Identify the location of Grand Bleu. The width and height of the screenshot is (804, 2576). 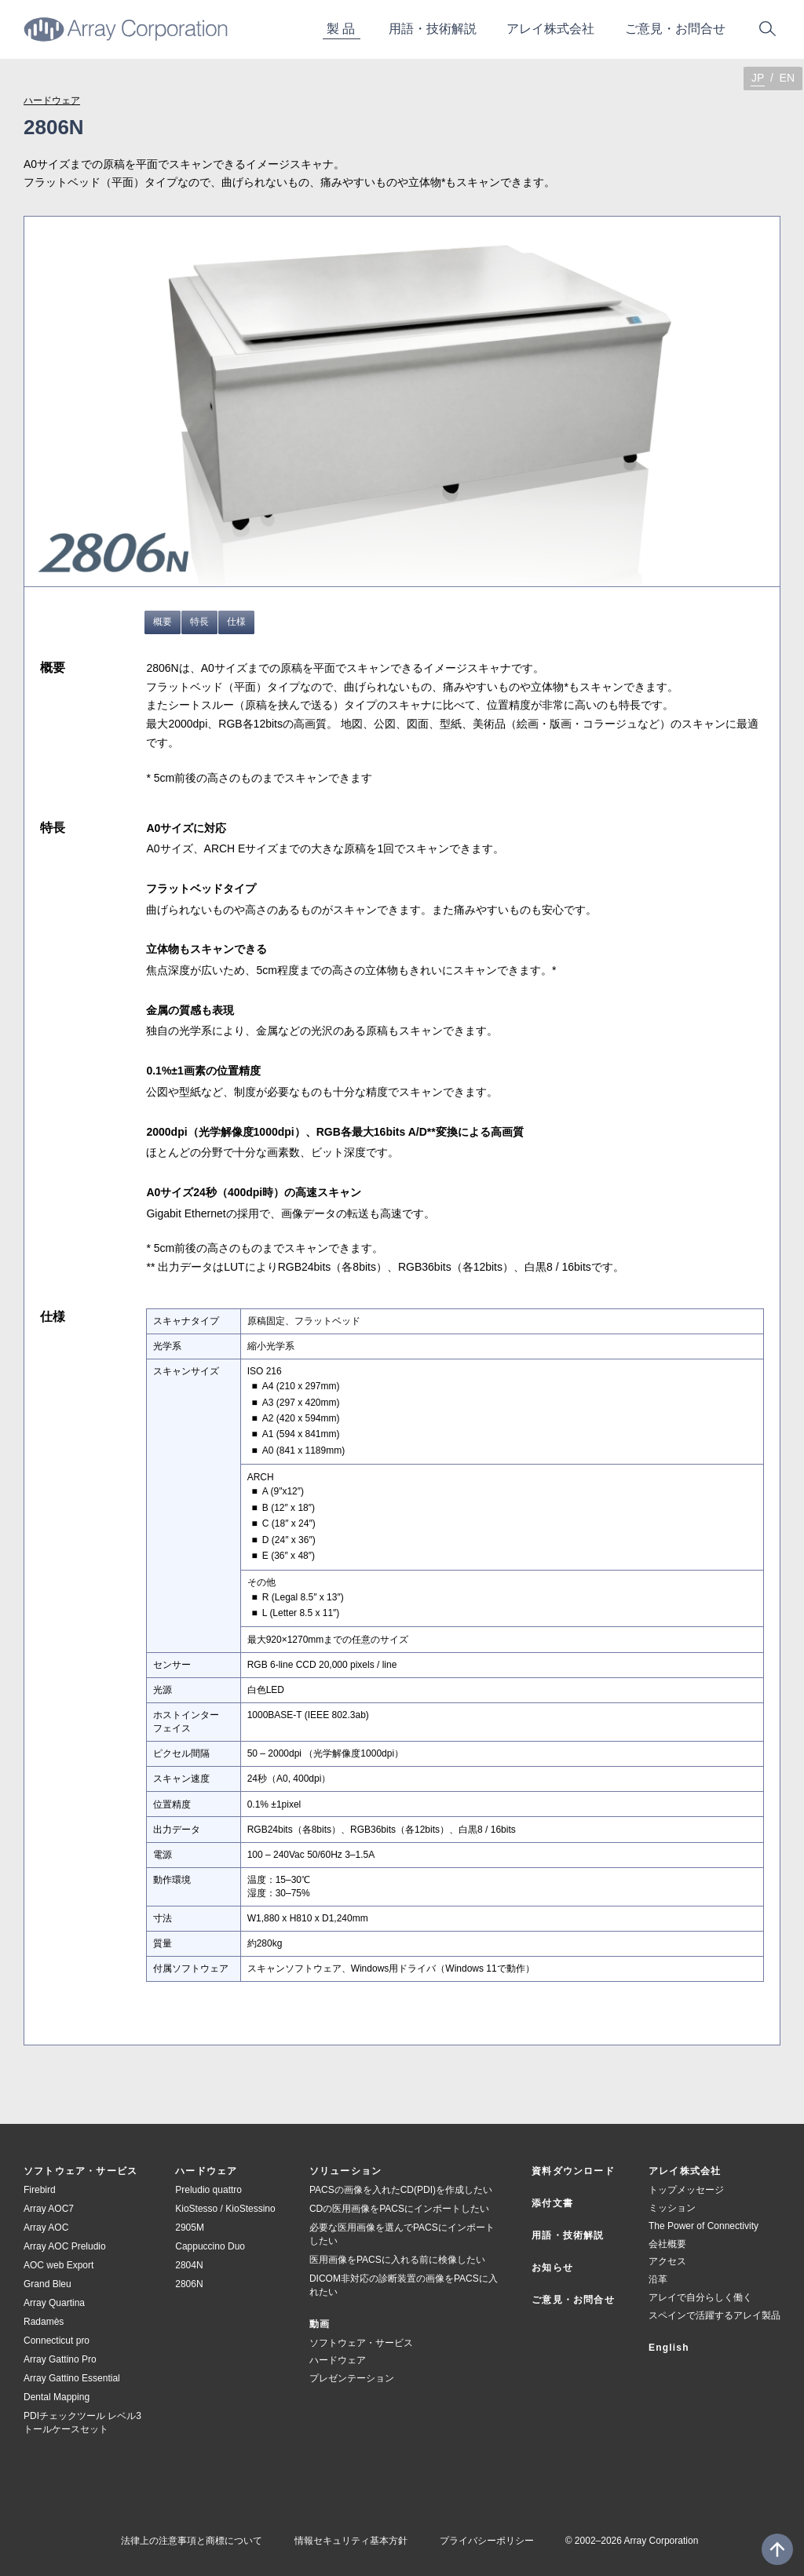
(47, 2284).